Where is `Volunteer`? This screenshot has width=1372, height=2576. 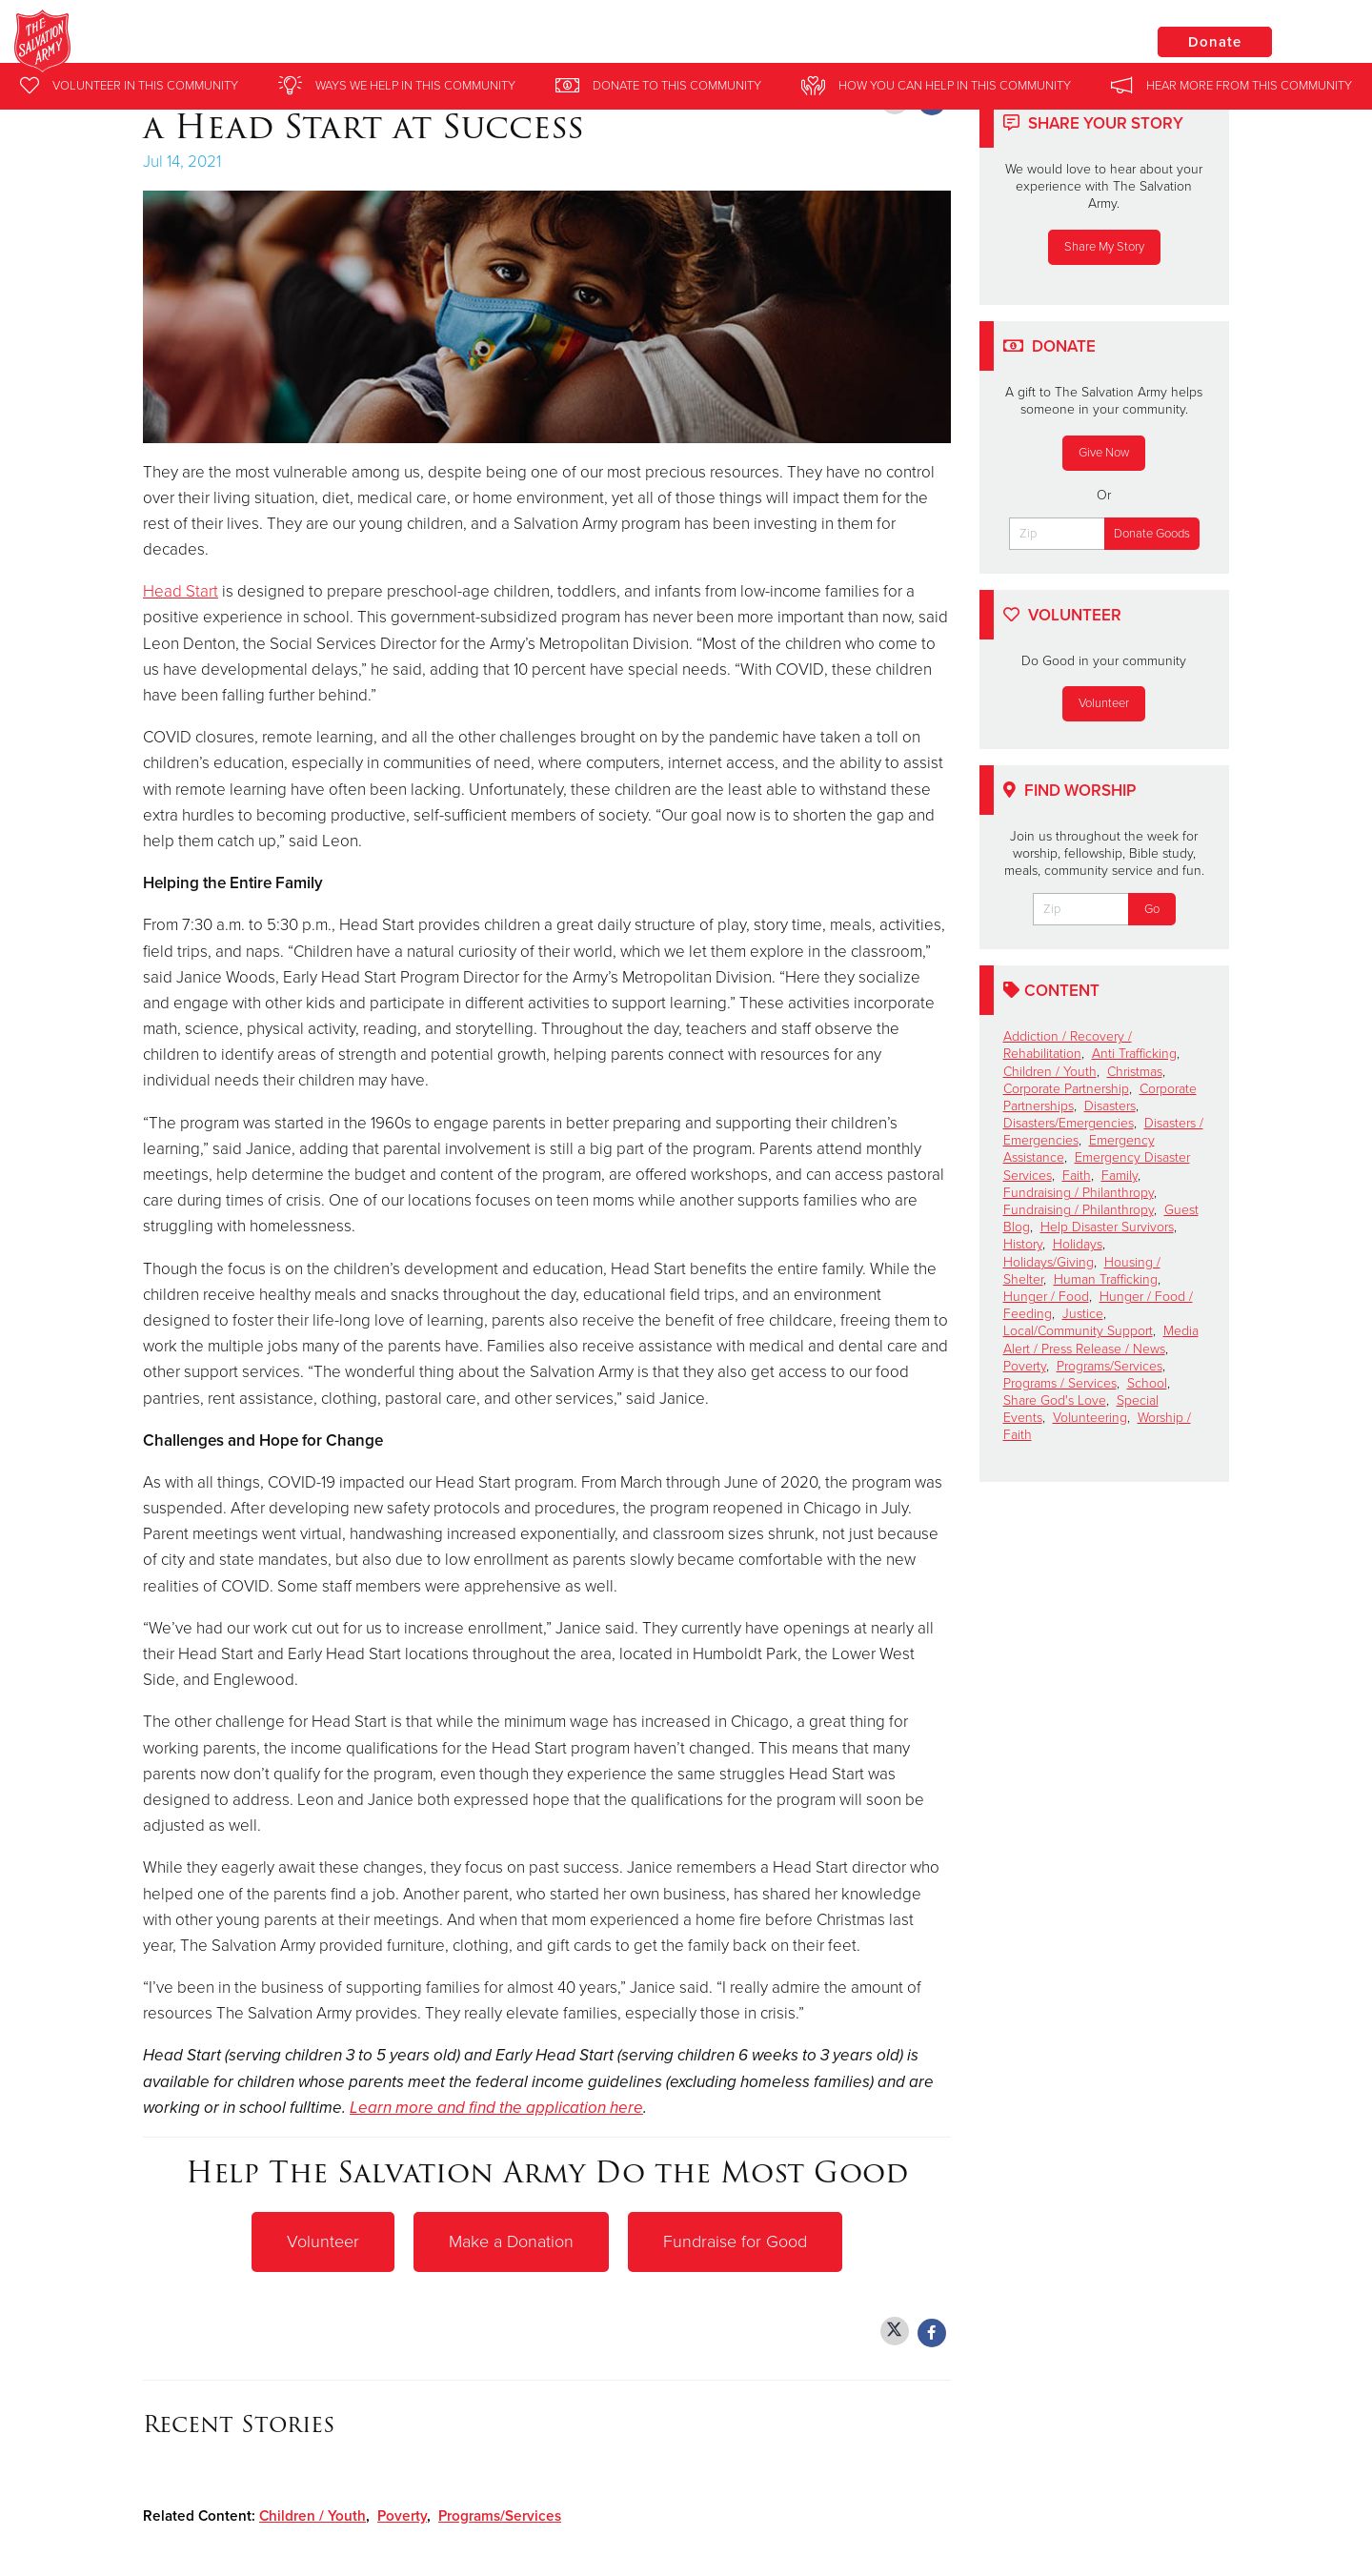
Volunteer is located at coordinates (323, 2241).